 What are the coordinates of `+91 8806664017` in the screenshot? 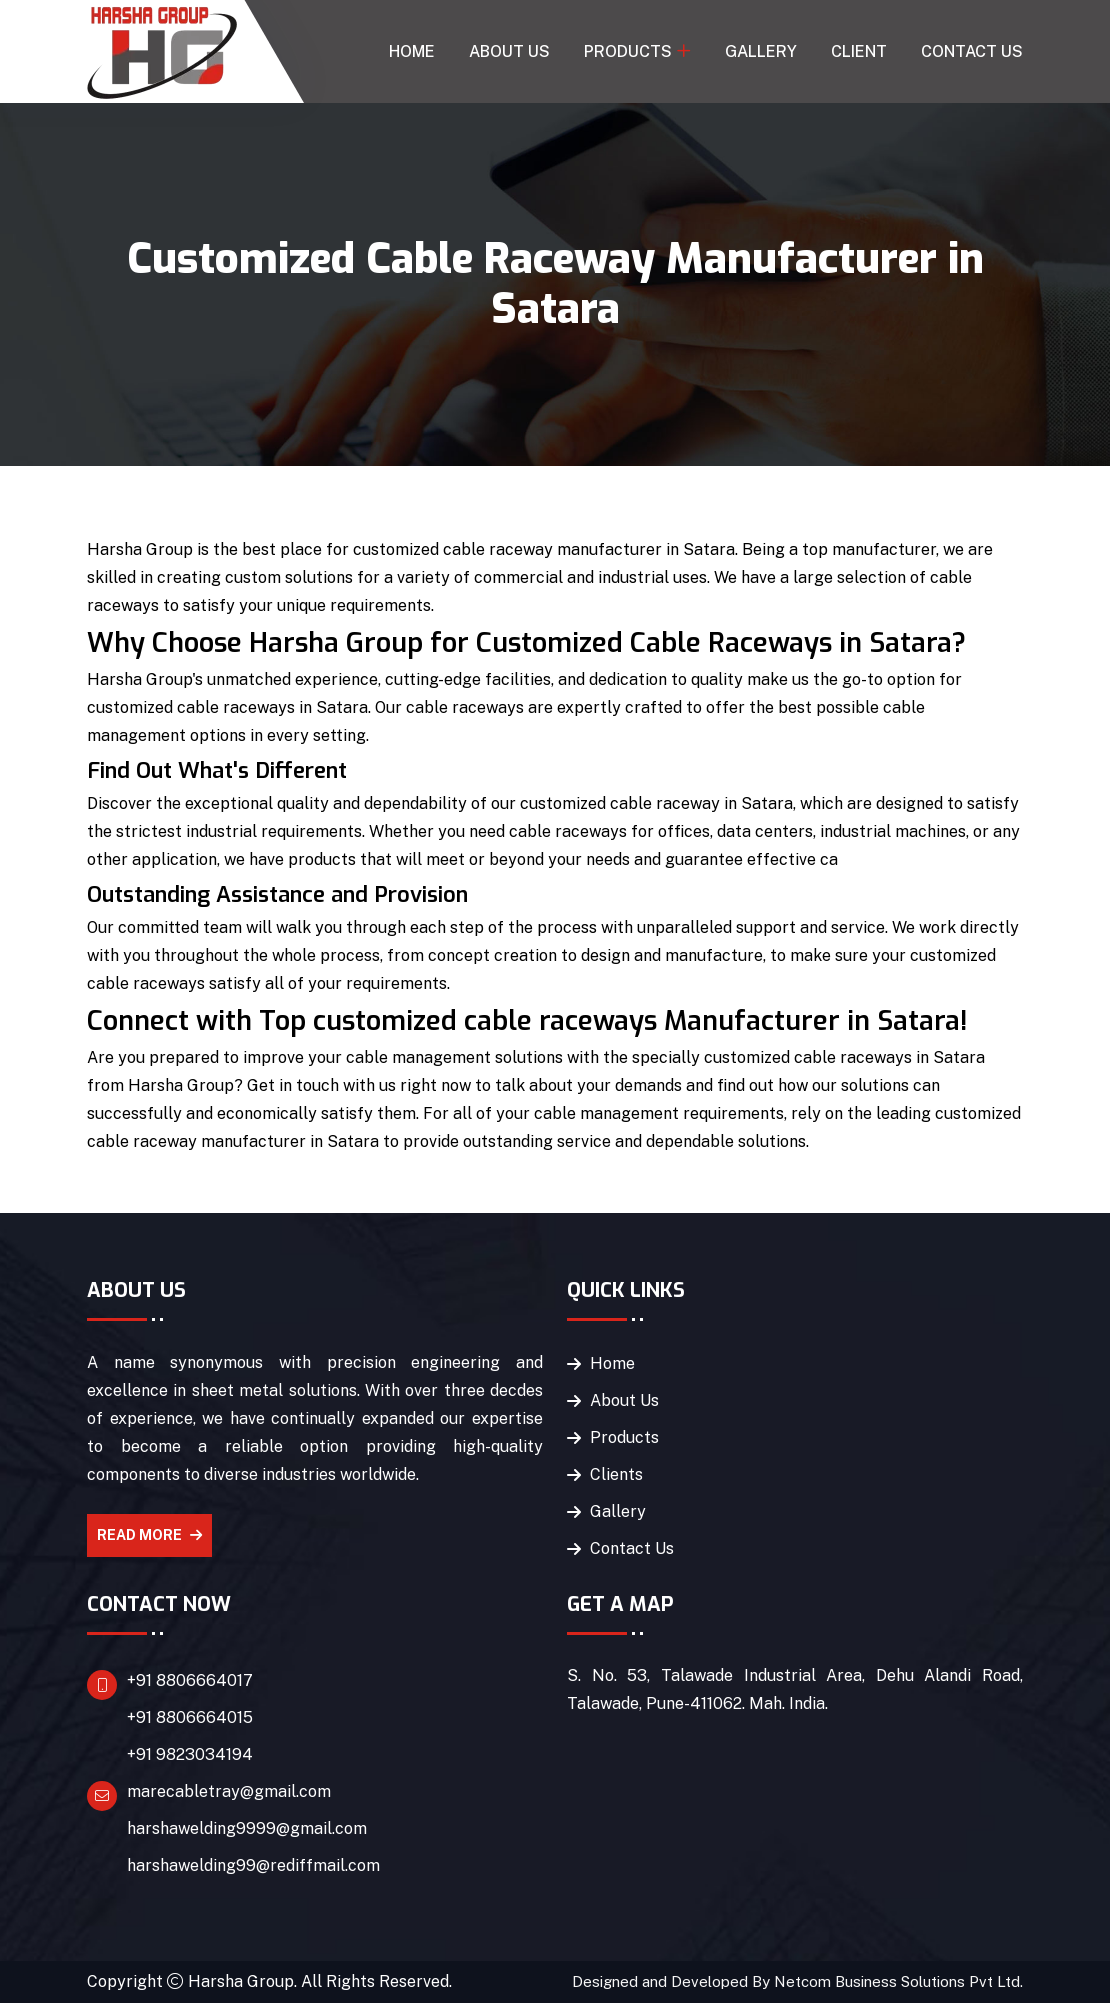 It's located at (190, 1680).